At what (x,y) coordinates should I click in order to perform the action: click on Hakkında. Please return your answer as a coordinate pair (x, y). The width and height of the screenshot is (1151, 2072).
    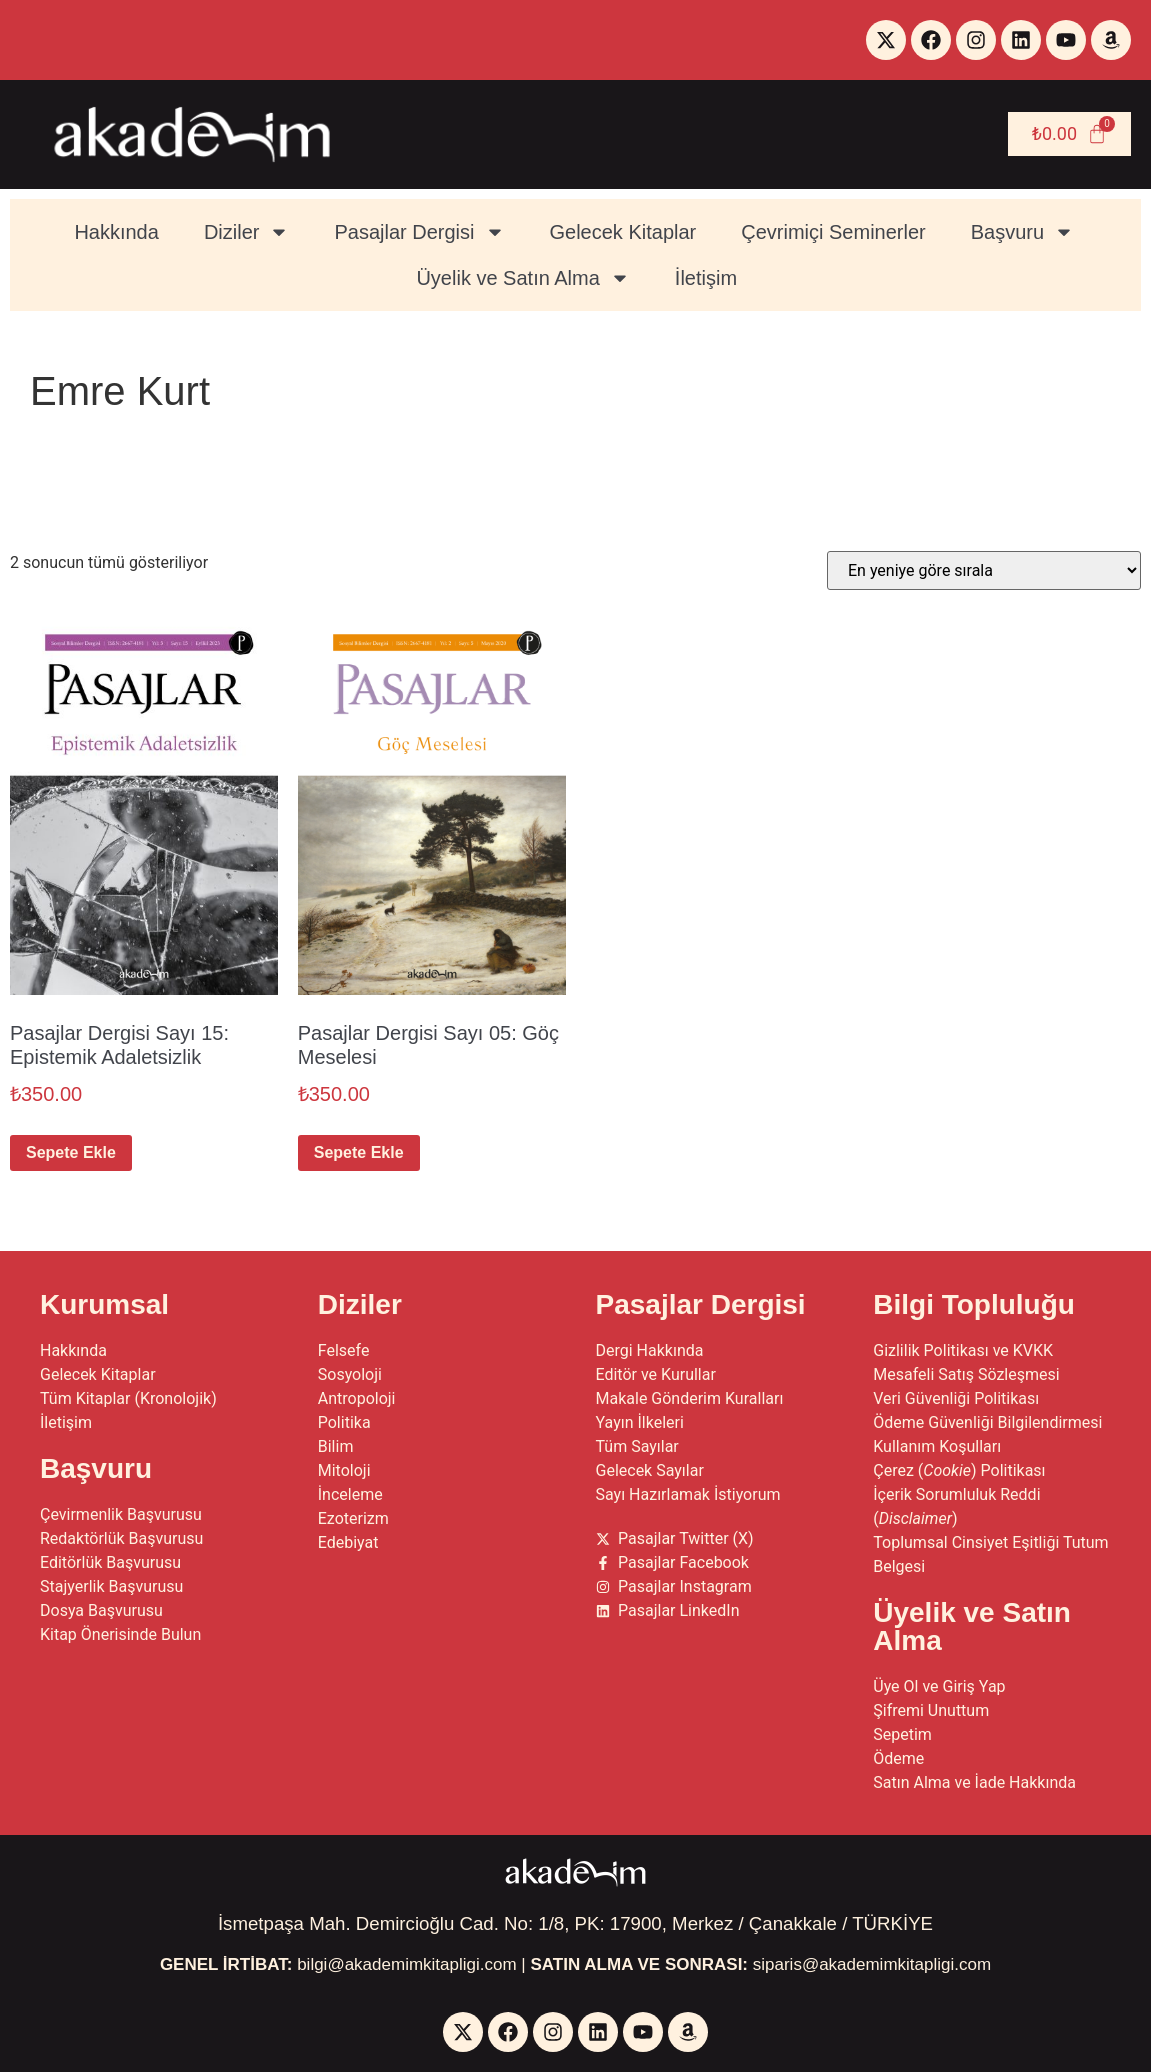
    Looking at the image, I should click on (116, 232).